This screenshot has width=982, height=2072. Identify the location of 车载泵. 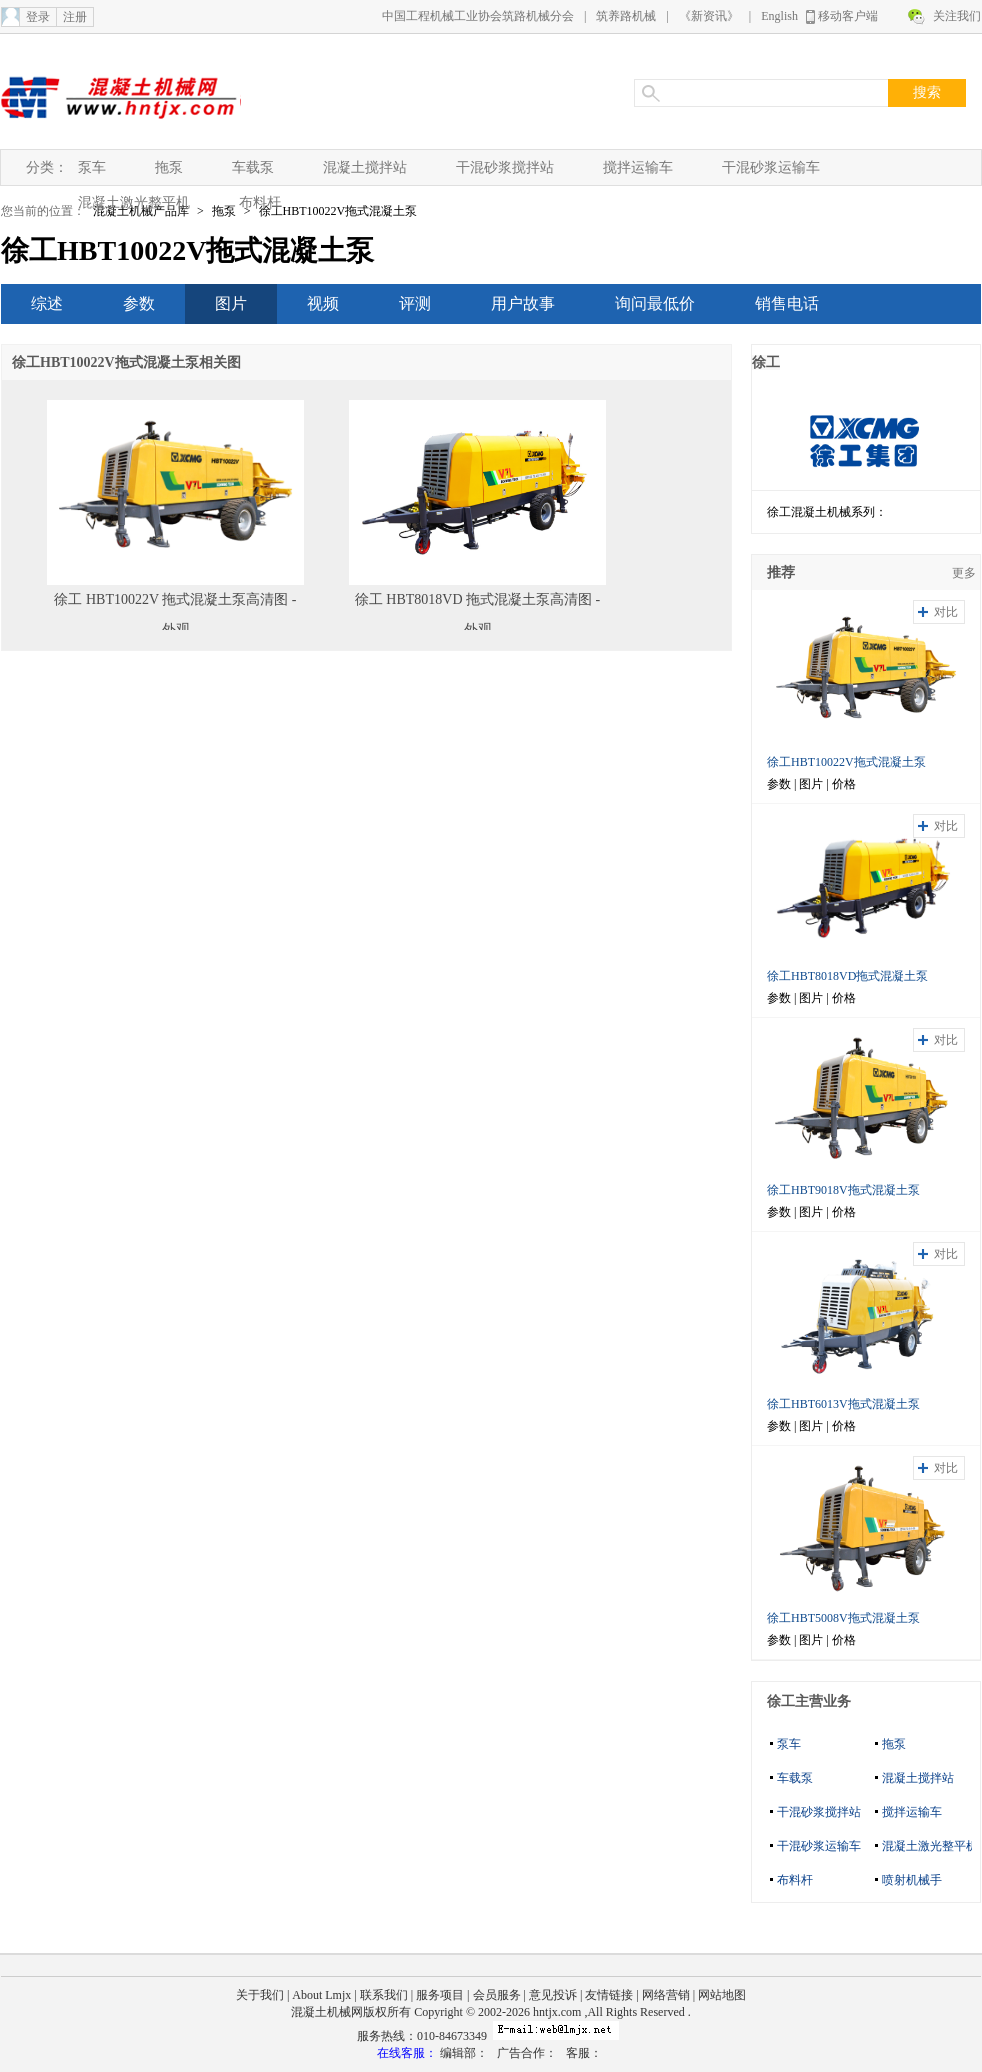
(253, 167).